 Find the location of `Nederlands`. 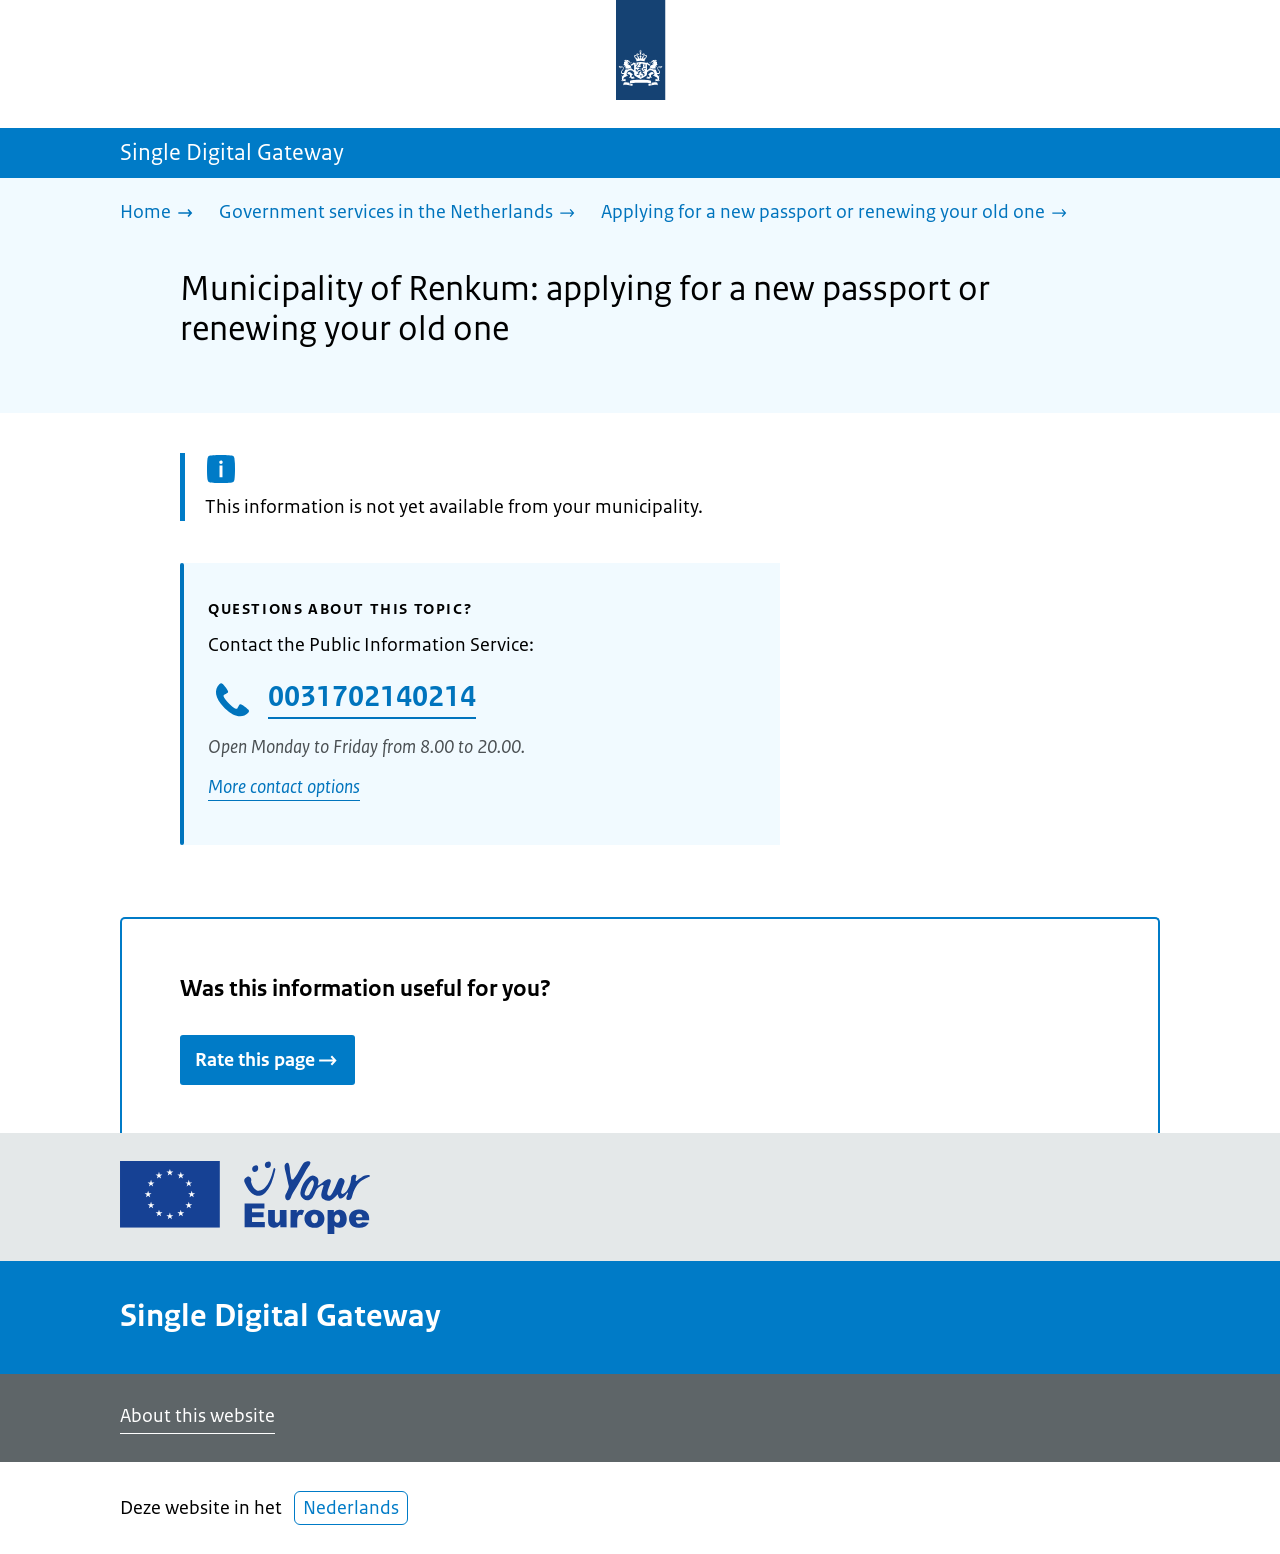

Nederlands is located at coordinates (351, 1508).